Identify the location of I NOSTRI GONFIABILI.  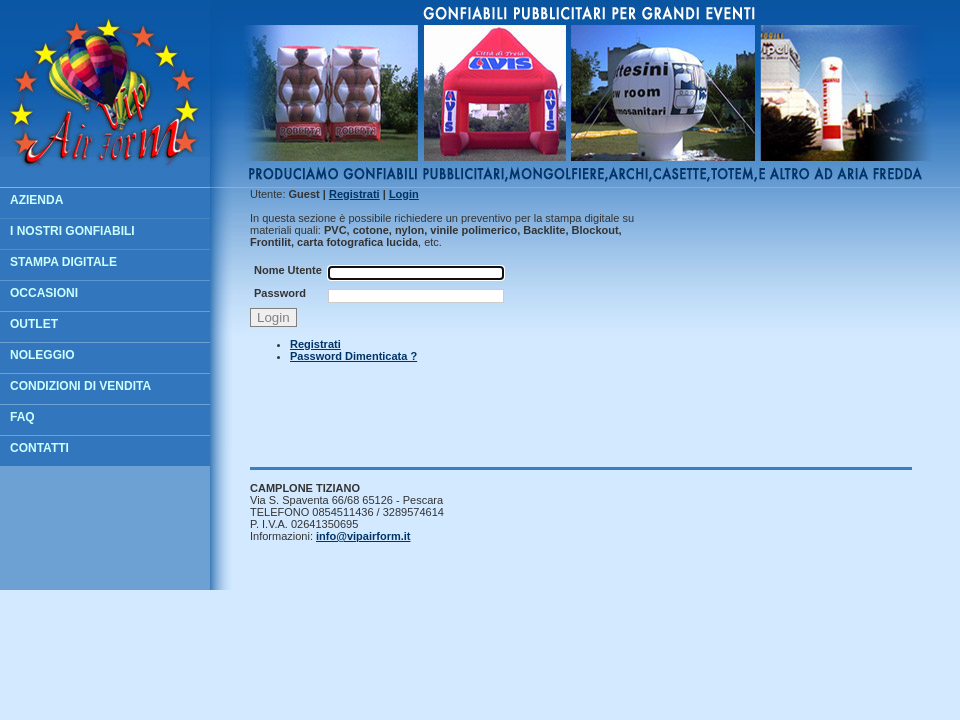
(72, 231).